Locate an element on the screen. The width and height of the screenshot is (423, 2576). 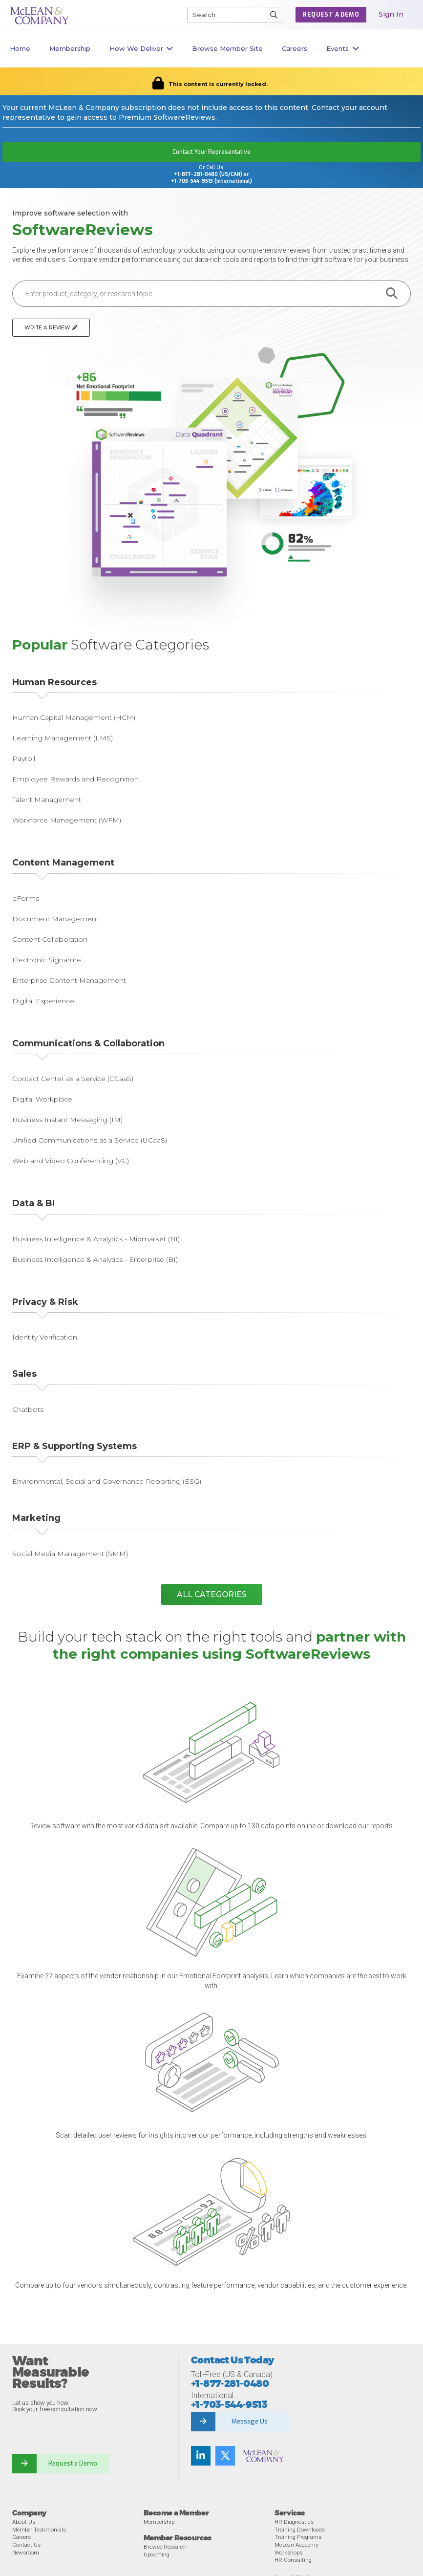
McLean Academy is located at coordinates (296, 2544).